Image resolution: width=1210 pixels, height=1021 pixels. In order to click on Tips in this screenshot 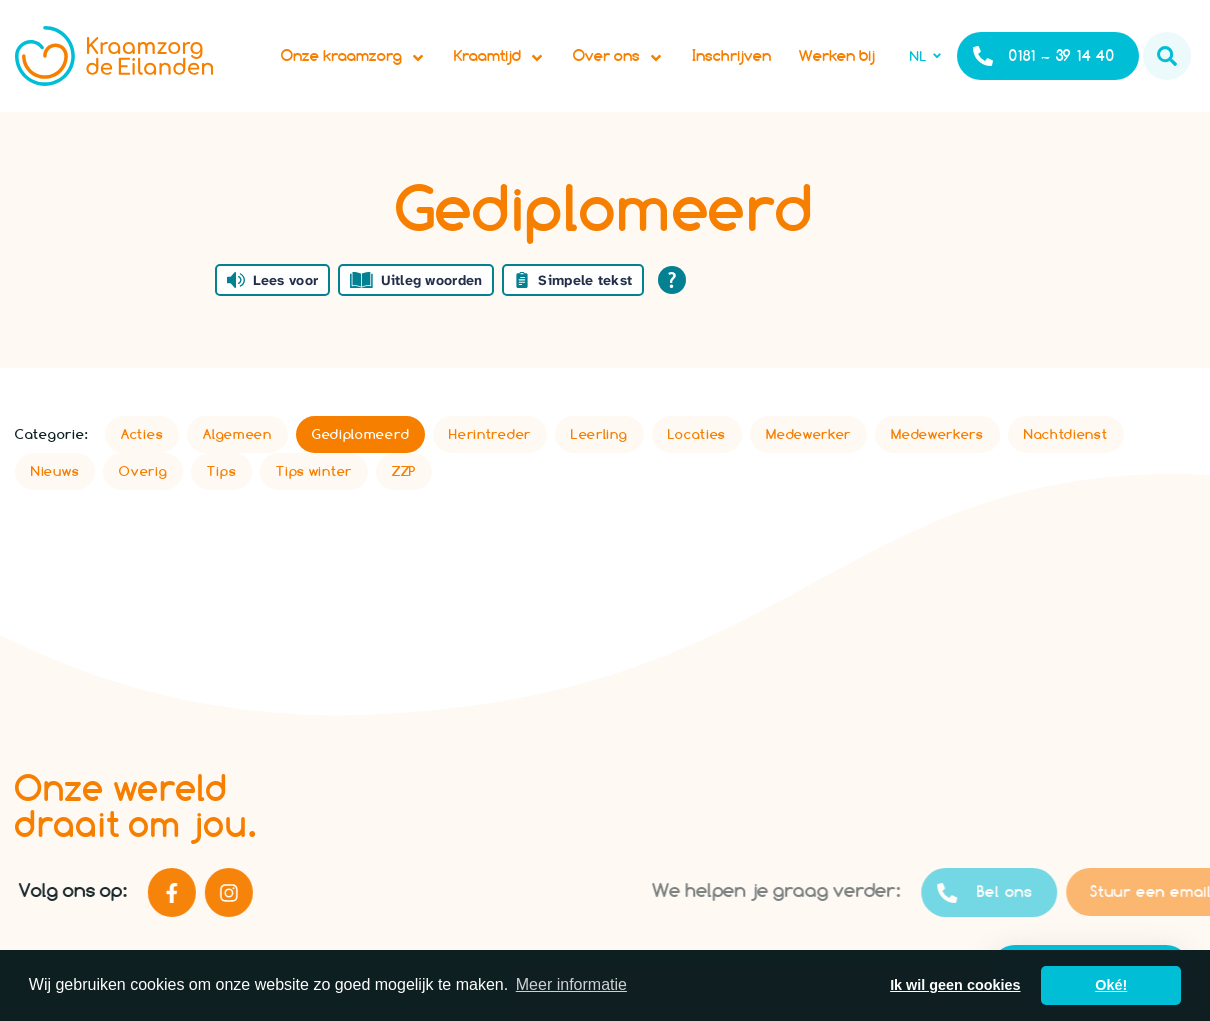, I will do `click(221, 471)`.